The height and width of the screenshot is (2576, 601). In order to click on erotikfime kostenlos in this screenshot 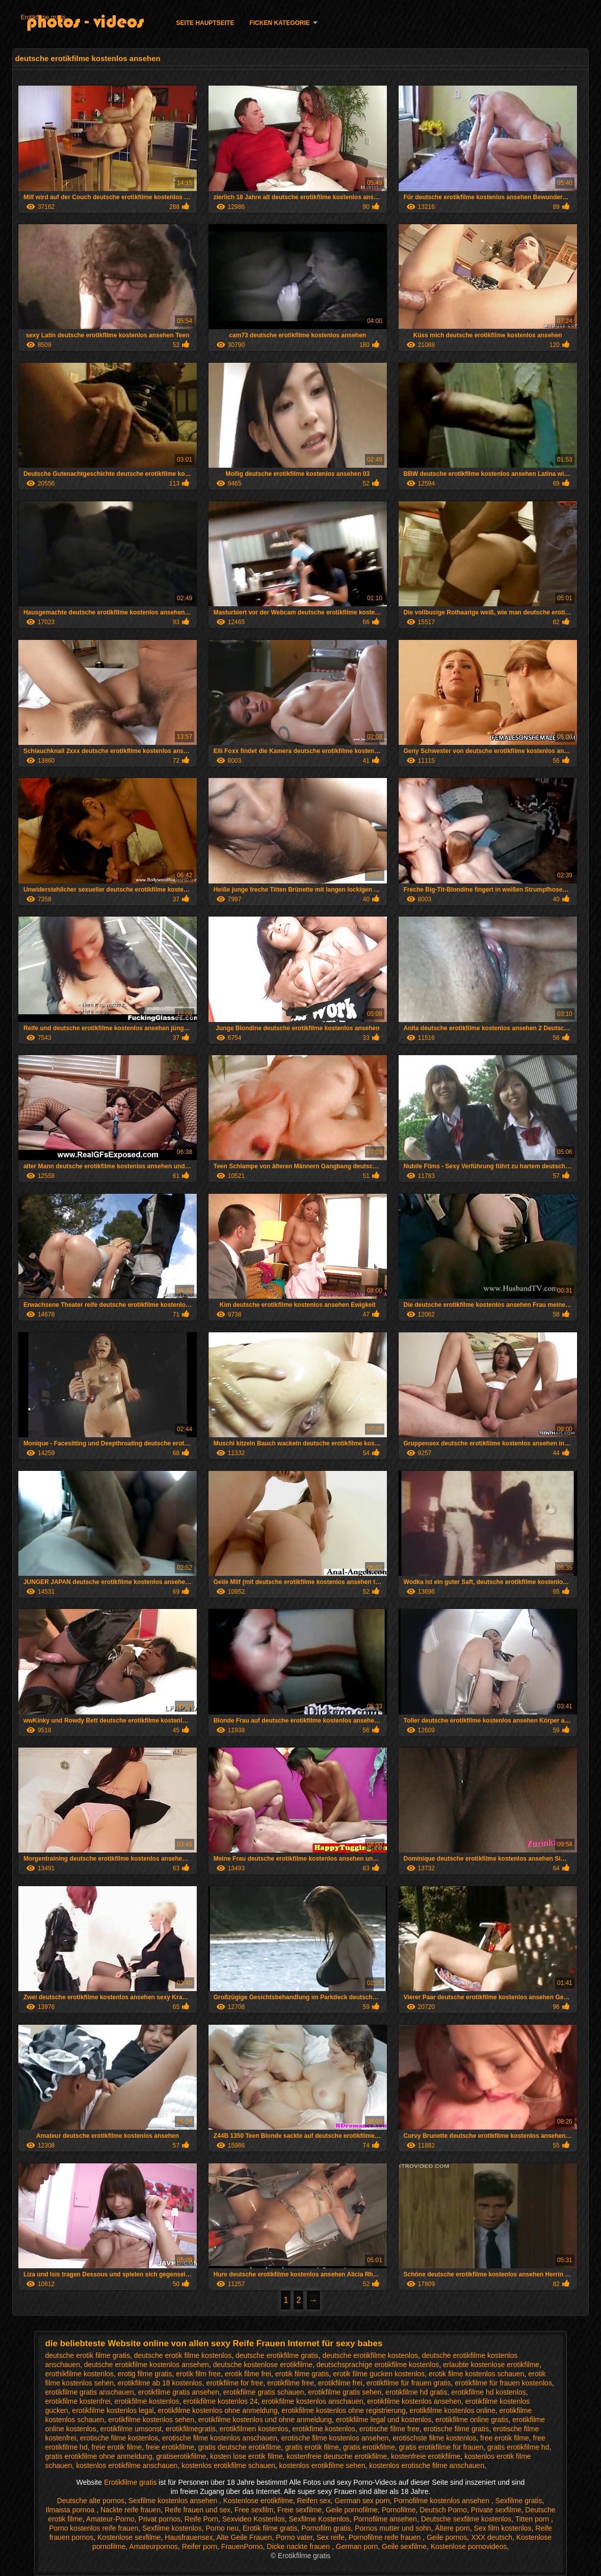, I will do `click(323, 2429)`.